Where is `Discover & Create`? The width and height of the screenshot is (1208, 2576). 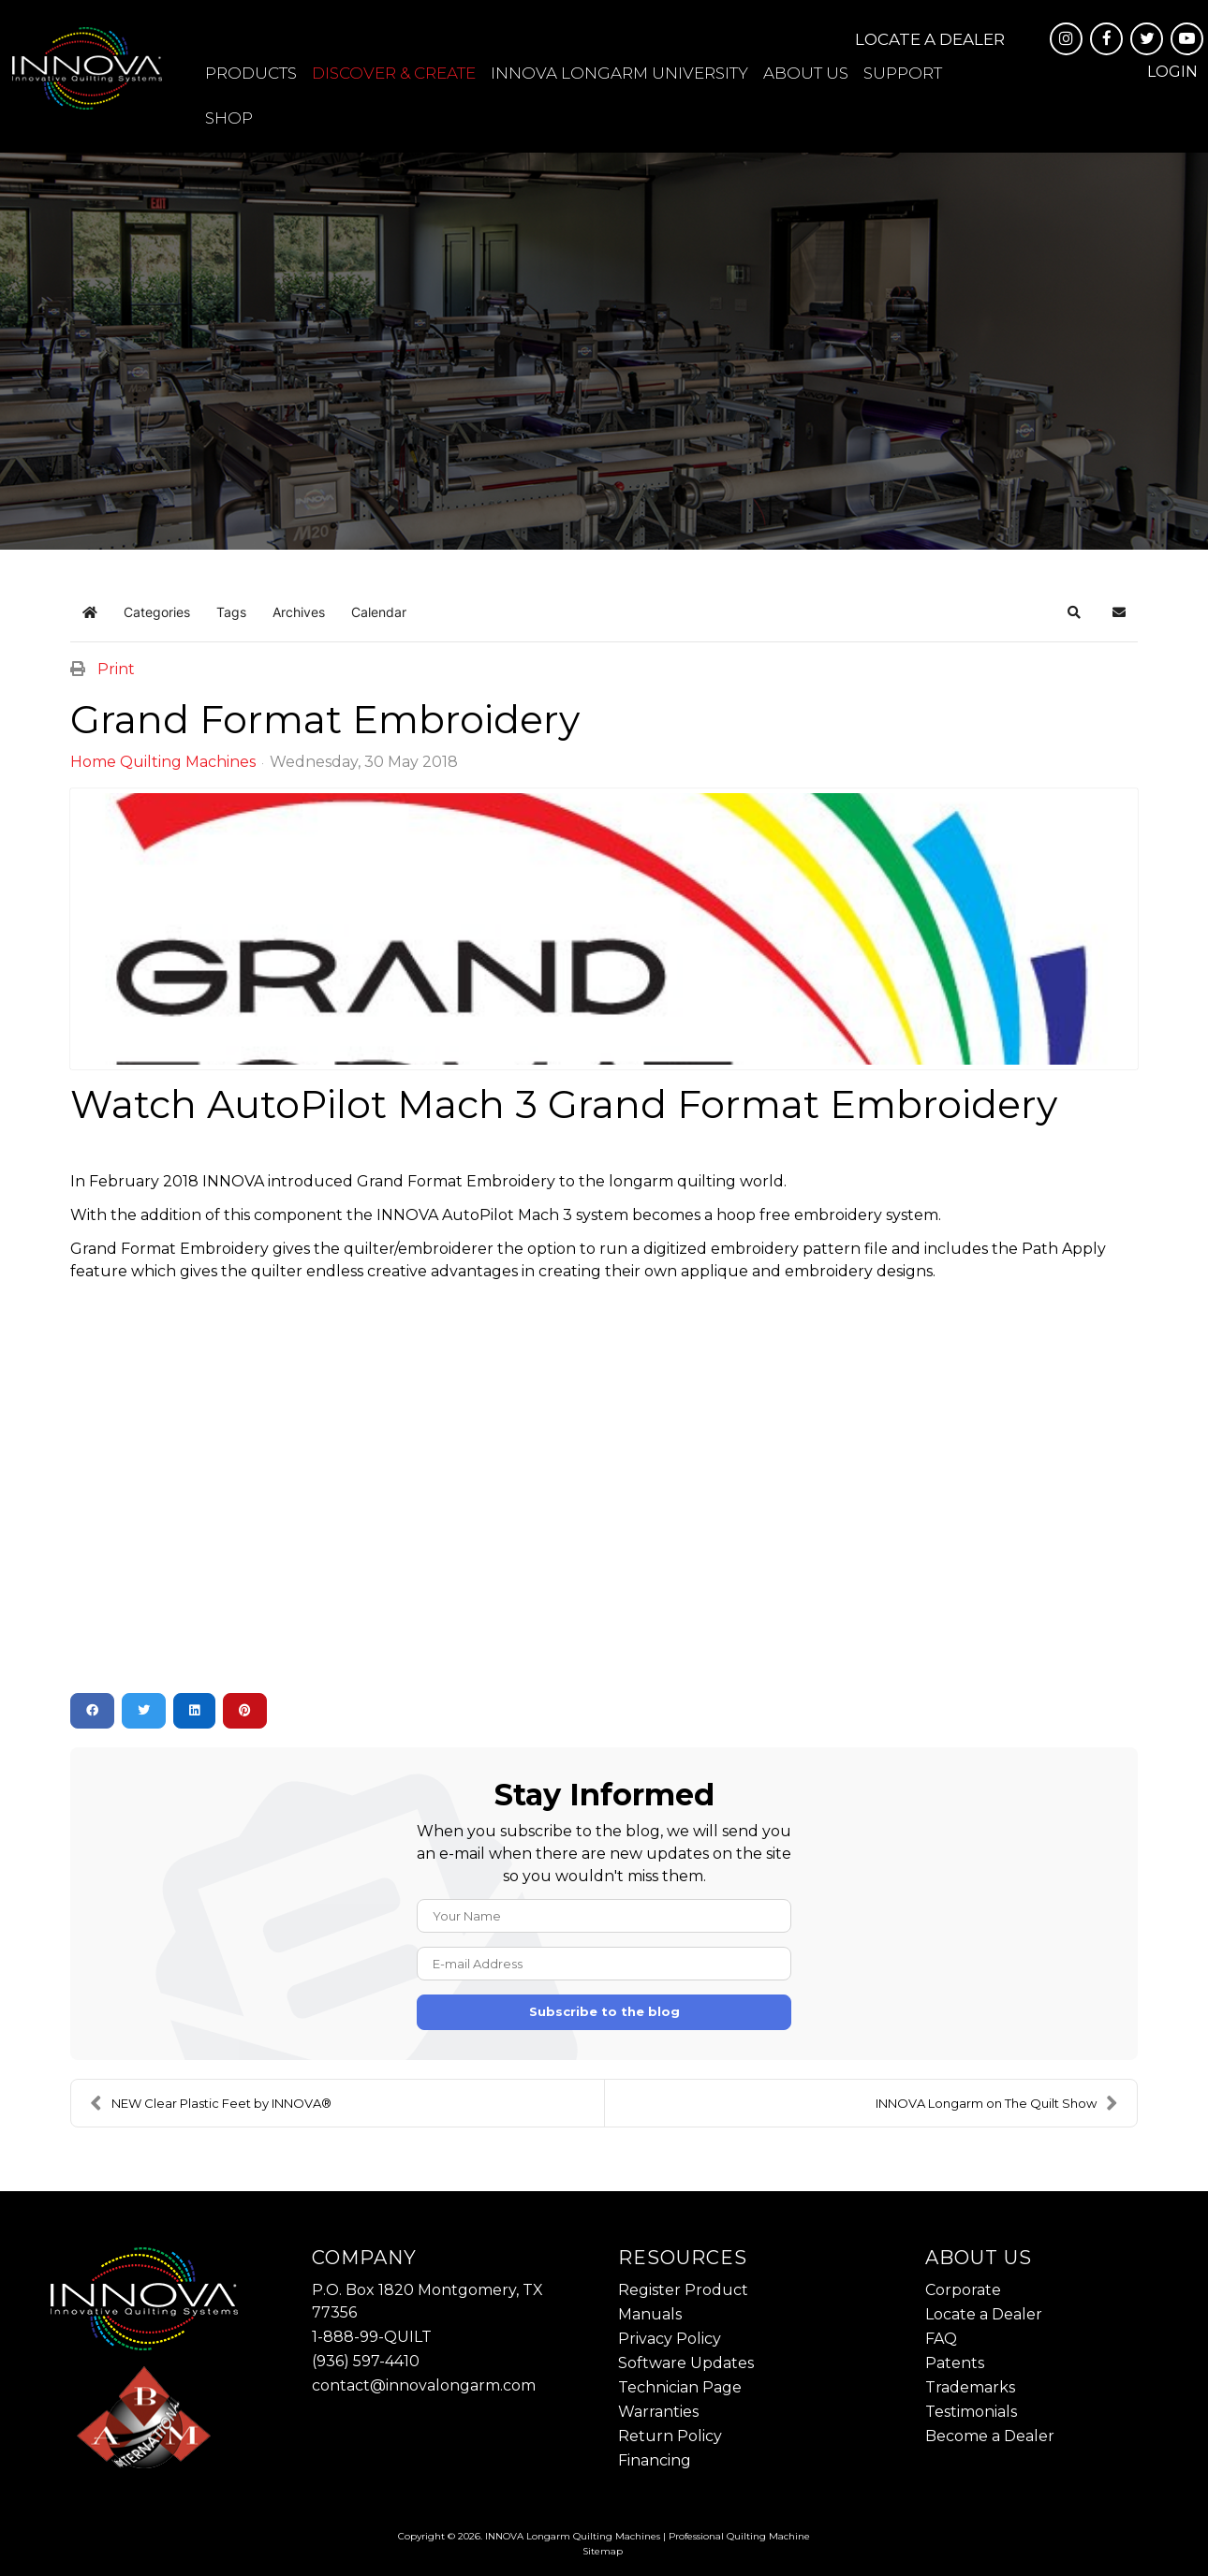 Discover & Create is located at coordinates (394, 73).